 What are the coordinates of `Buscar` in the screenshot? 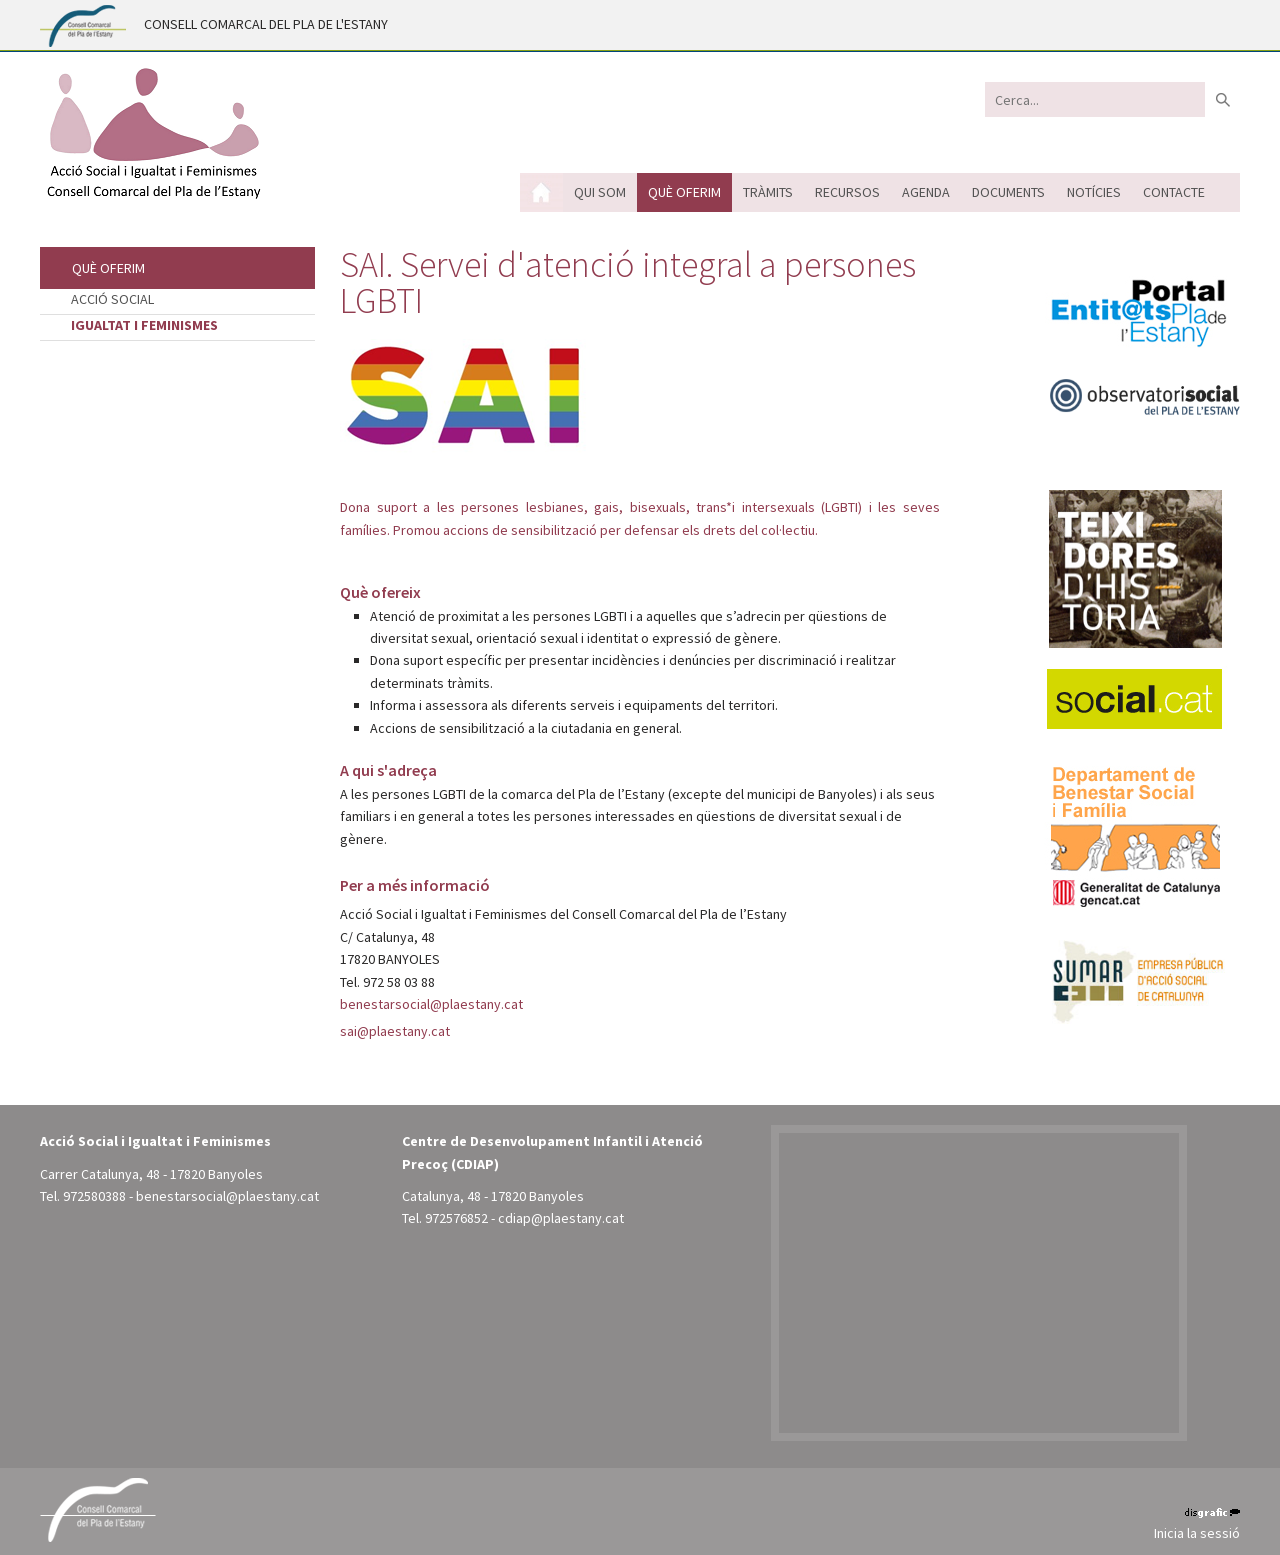 It's located at (1222, 99).